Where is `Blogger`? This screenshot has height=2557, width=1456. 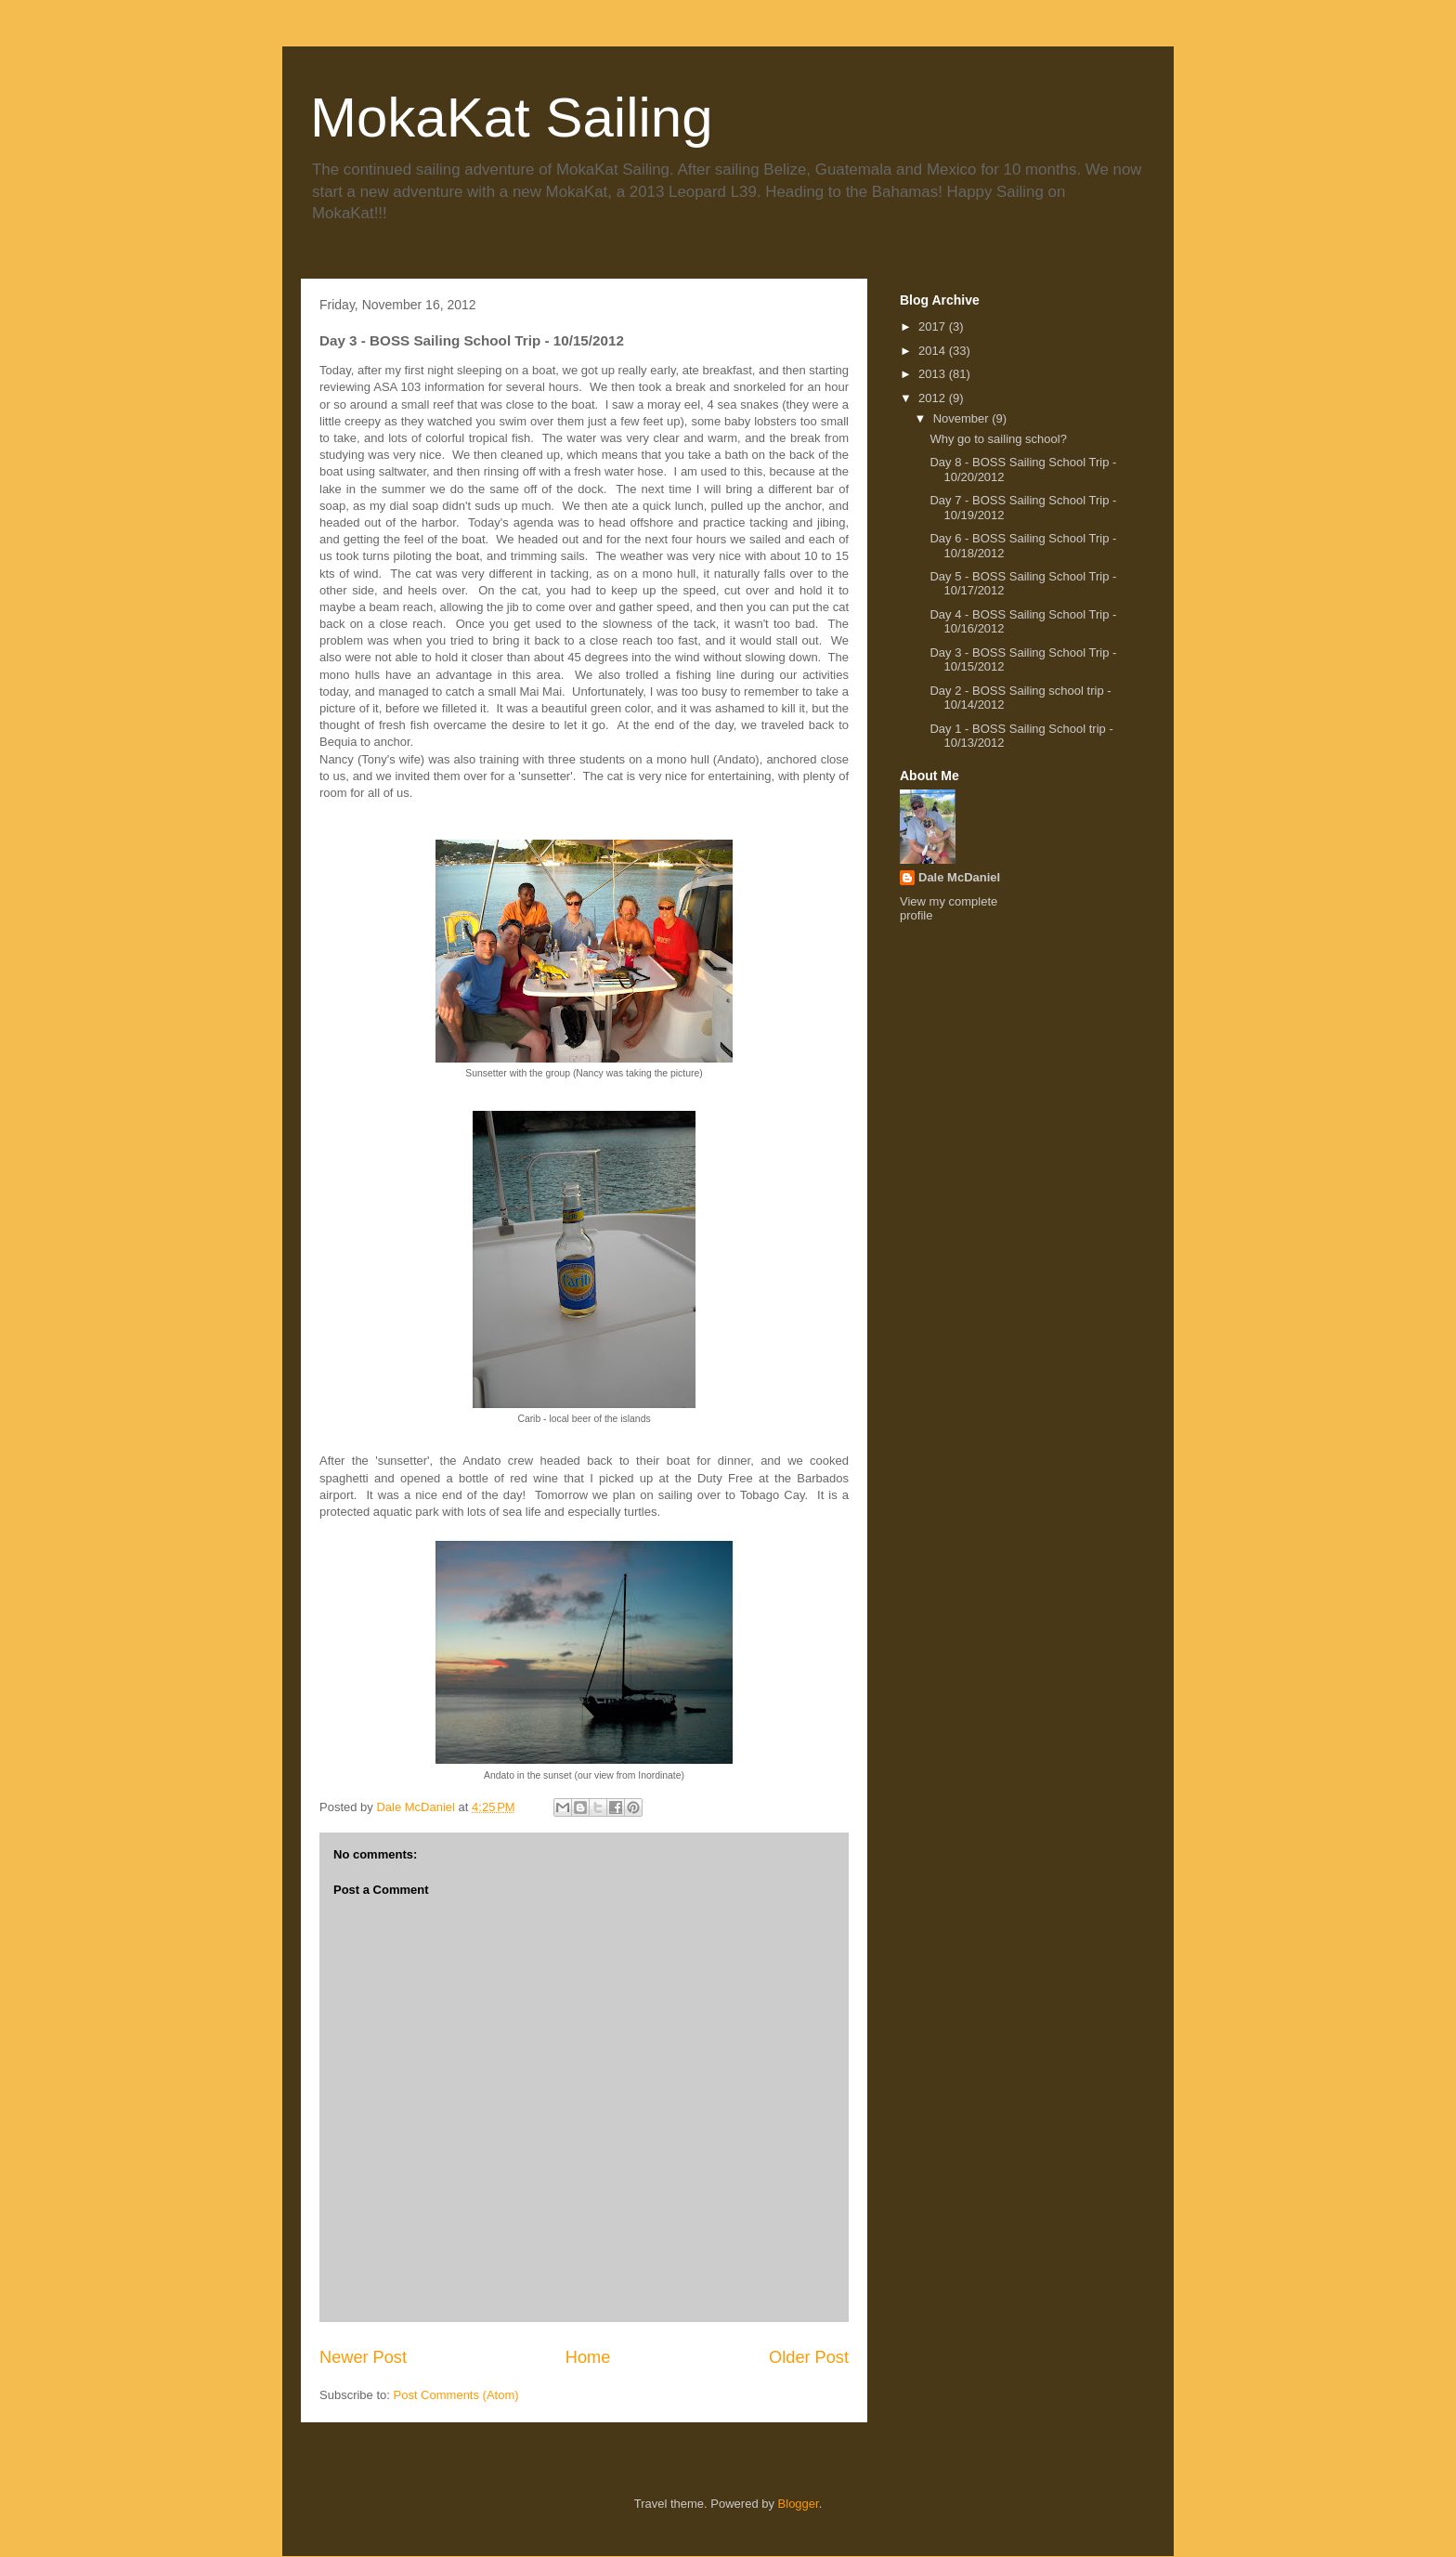
Blogger is located at coordinates (798, 2504).